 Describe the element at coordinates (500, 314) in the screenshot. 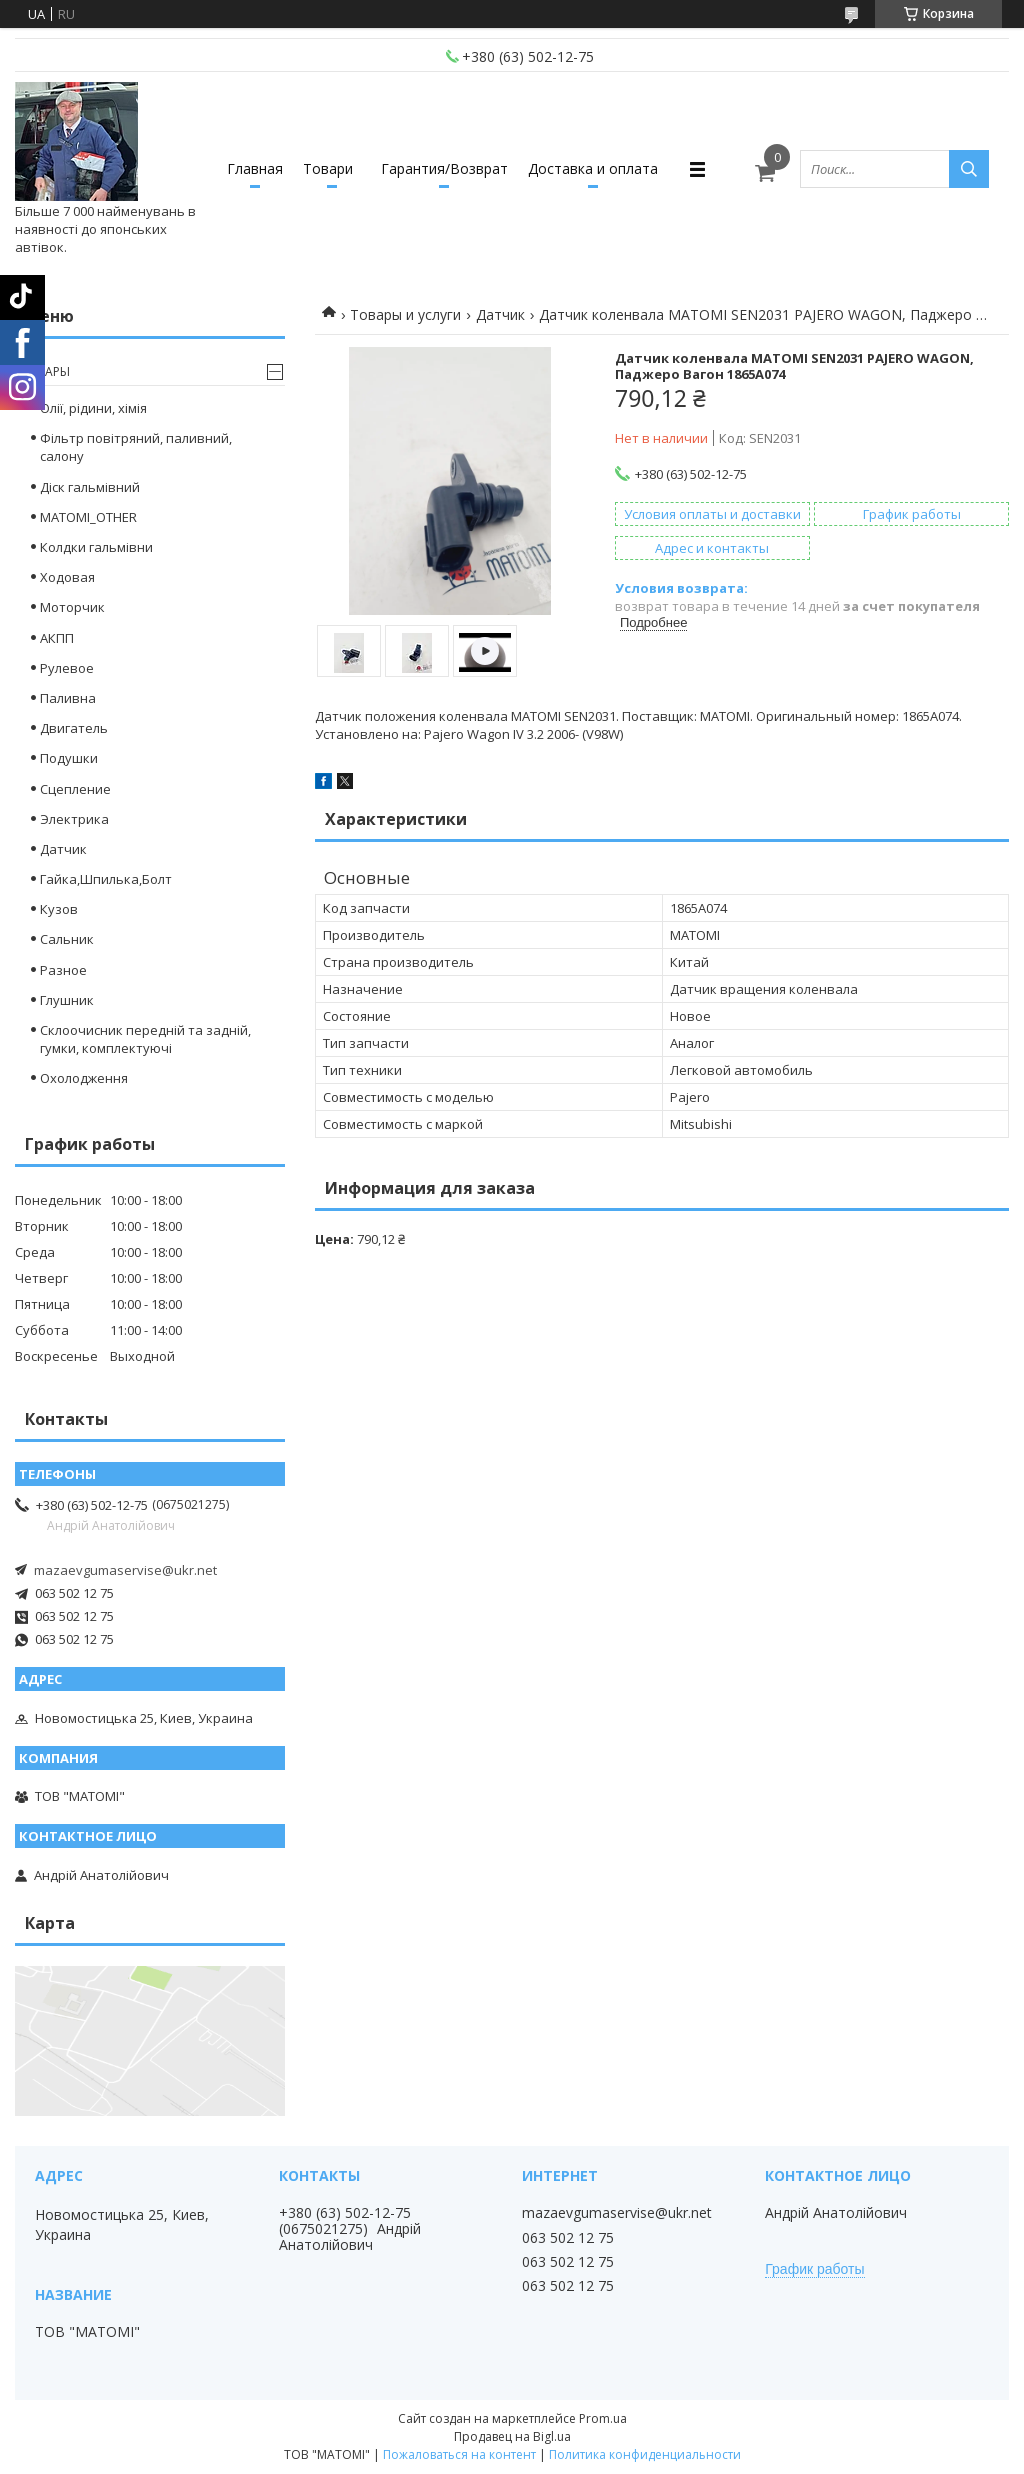

I see `Датчик` at that location.